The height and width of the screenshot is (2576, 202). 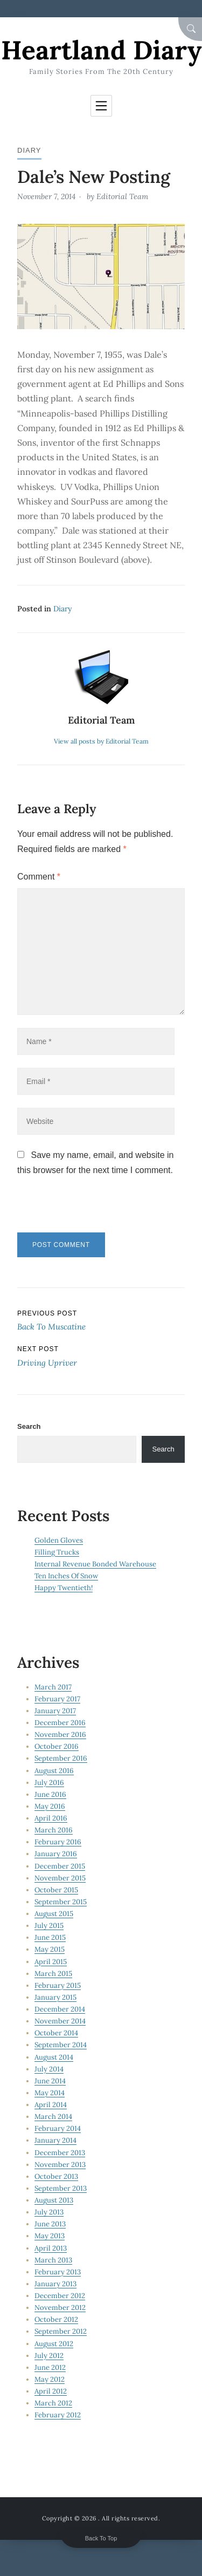 I want to click on Editorial Team, so click(x=122, y=196).